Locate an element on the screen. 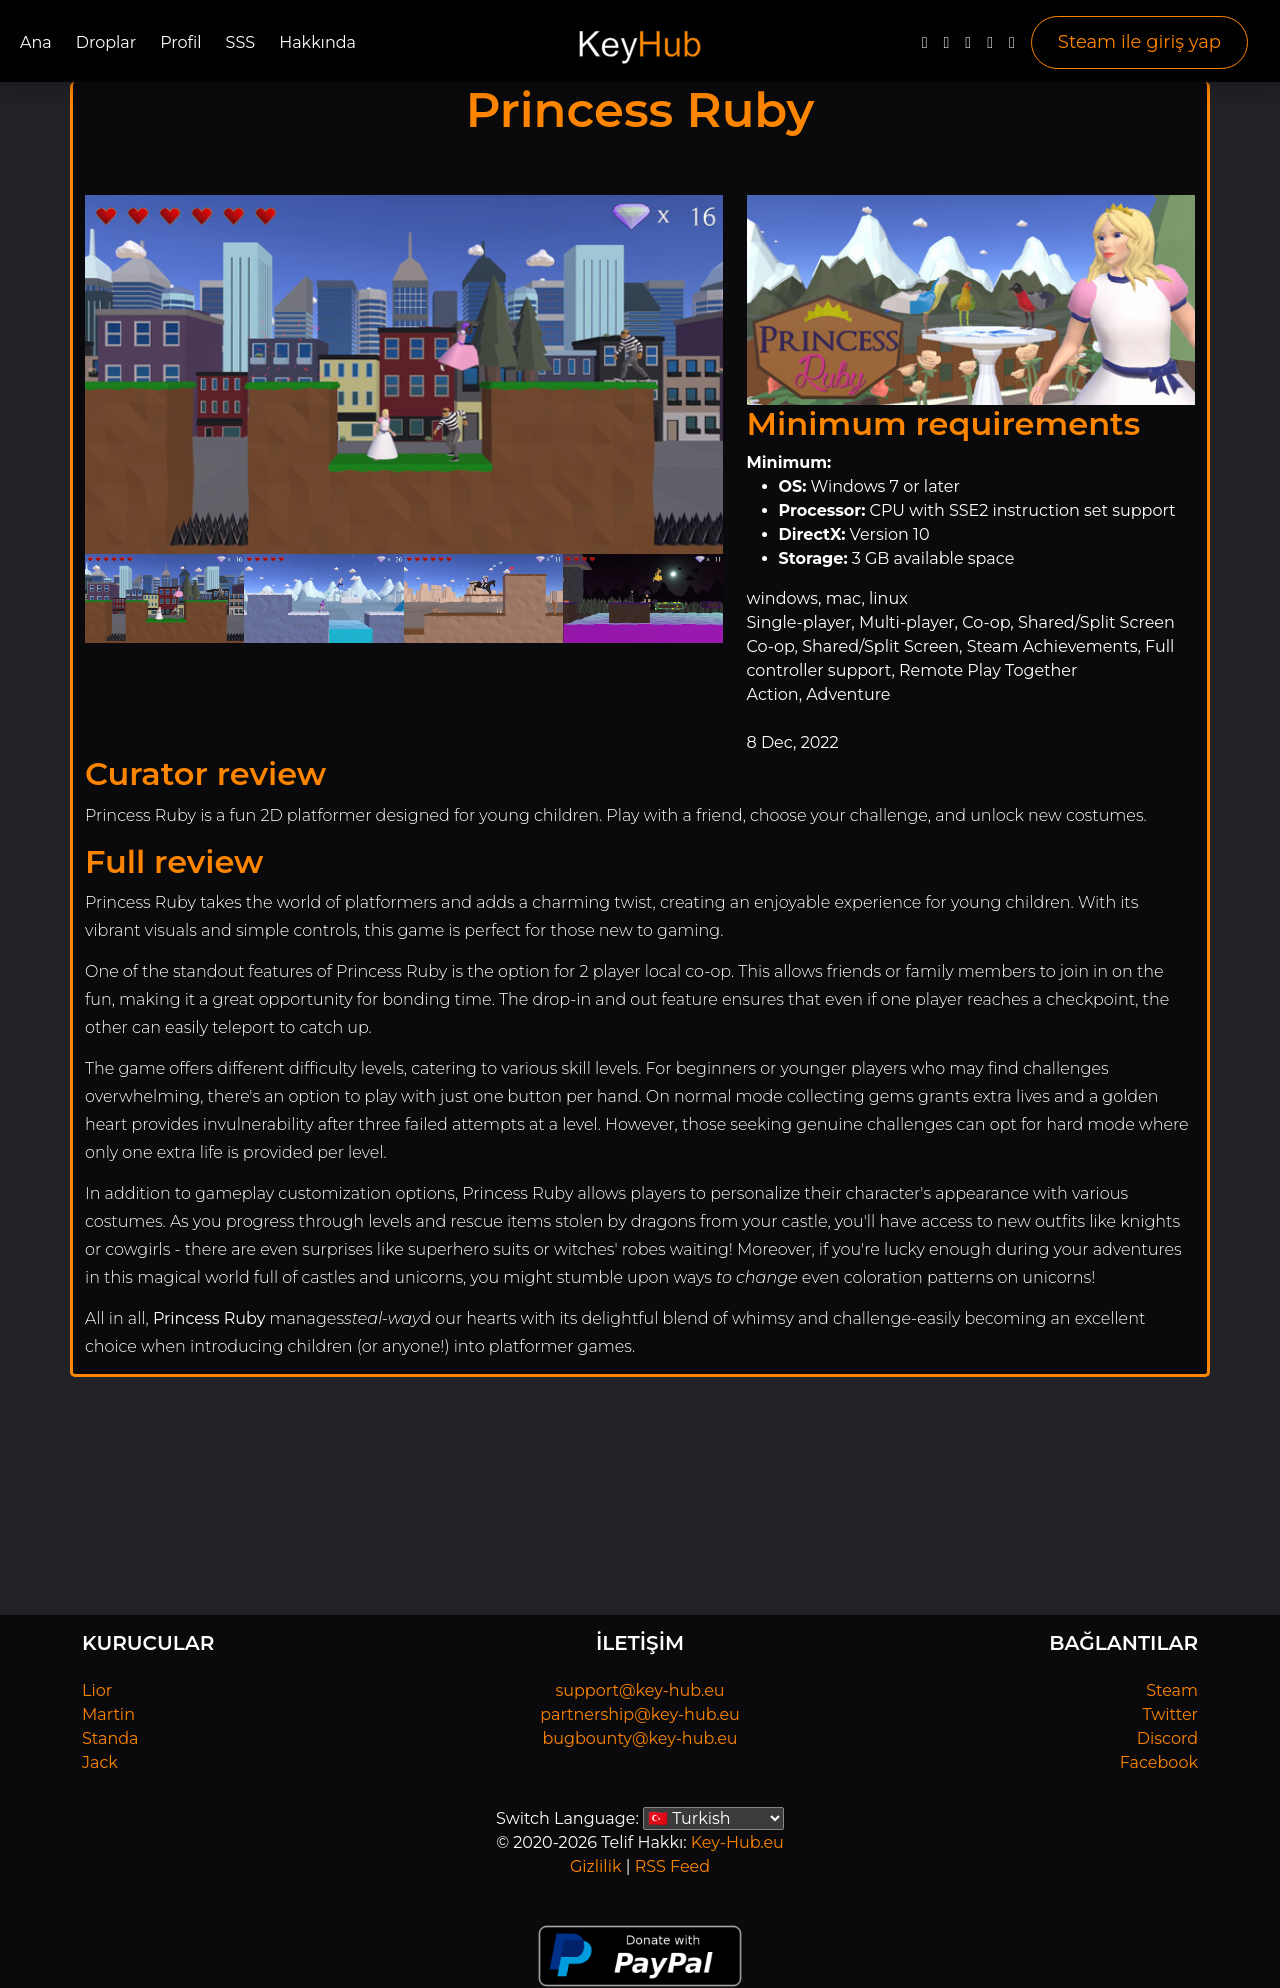  Facebook is located at coordinates (1159, 1762).